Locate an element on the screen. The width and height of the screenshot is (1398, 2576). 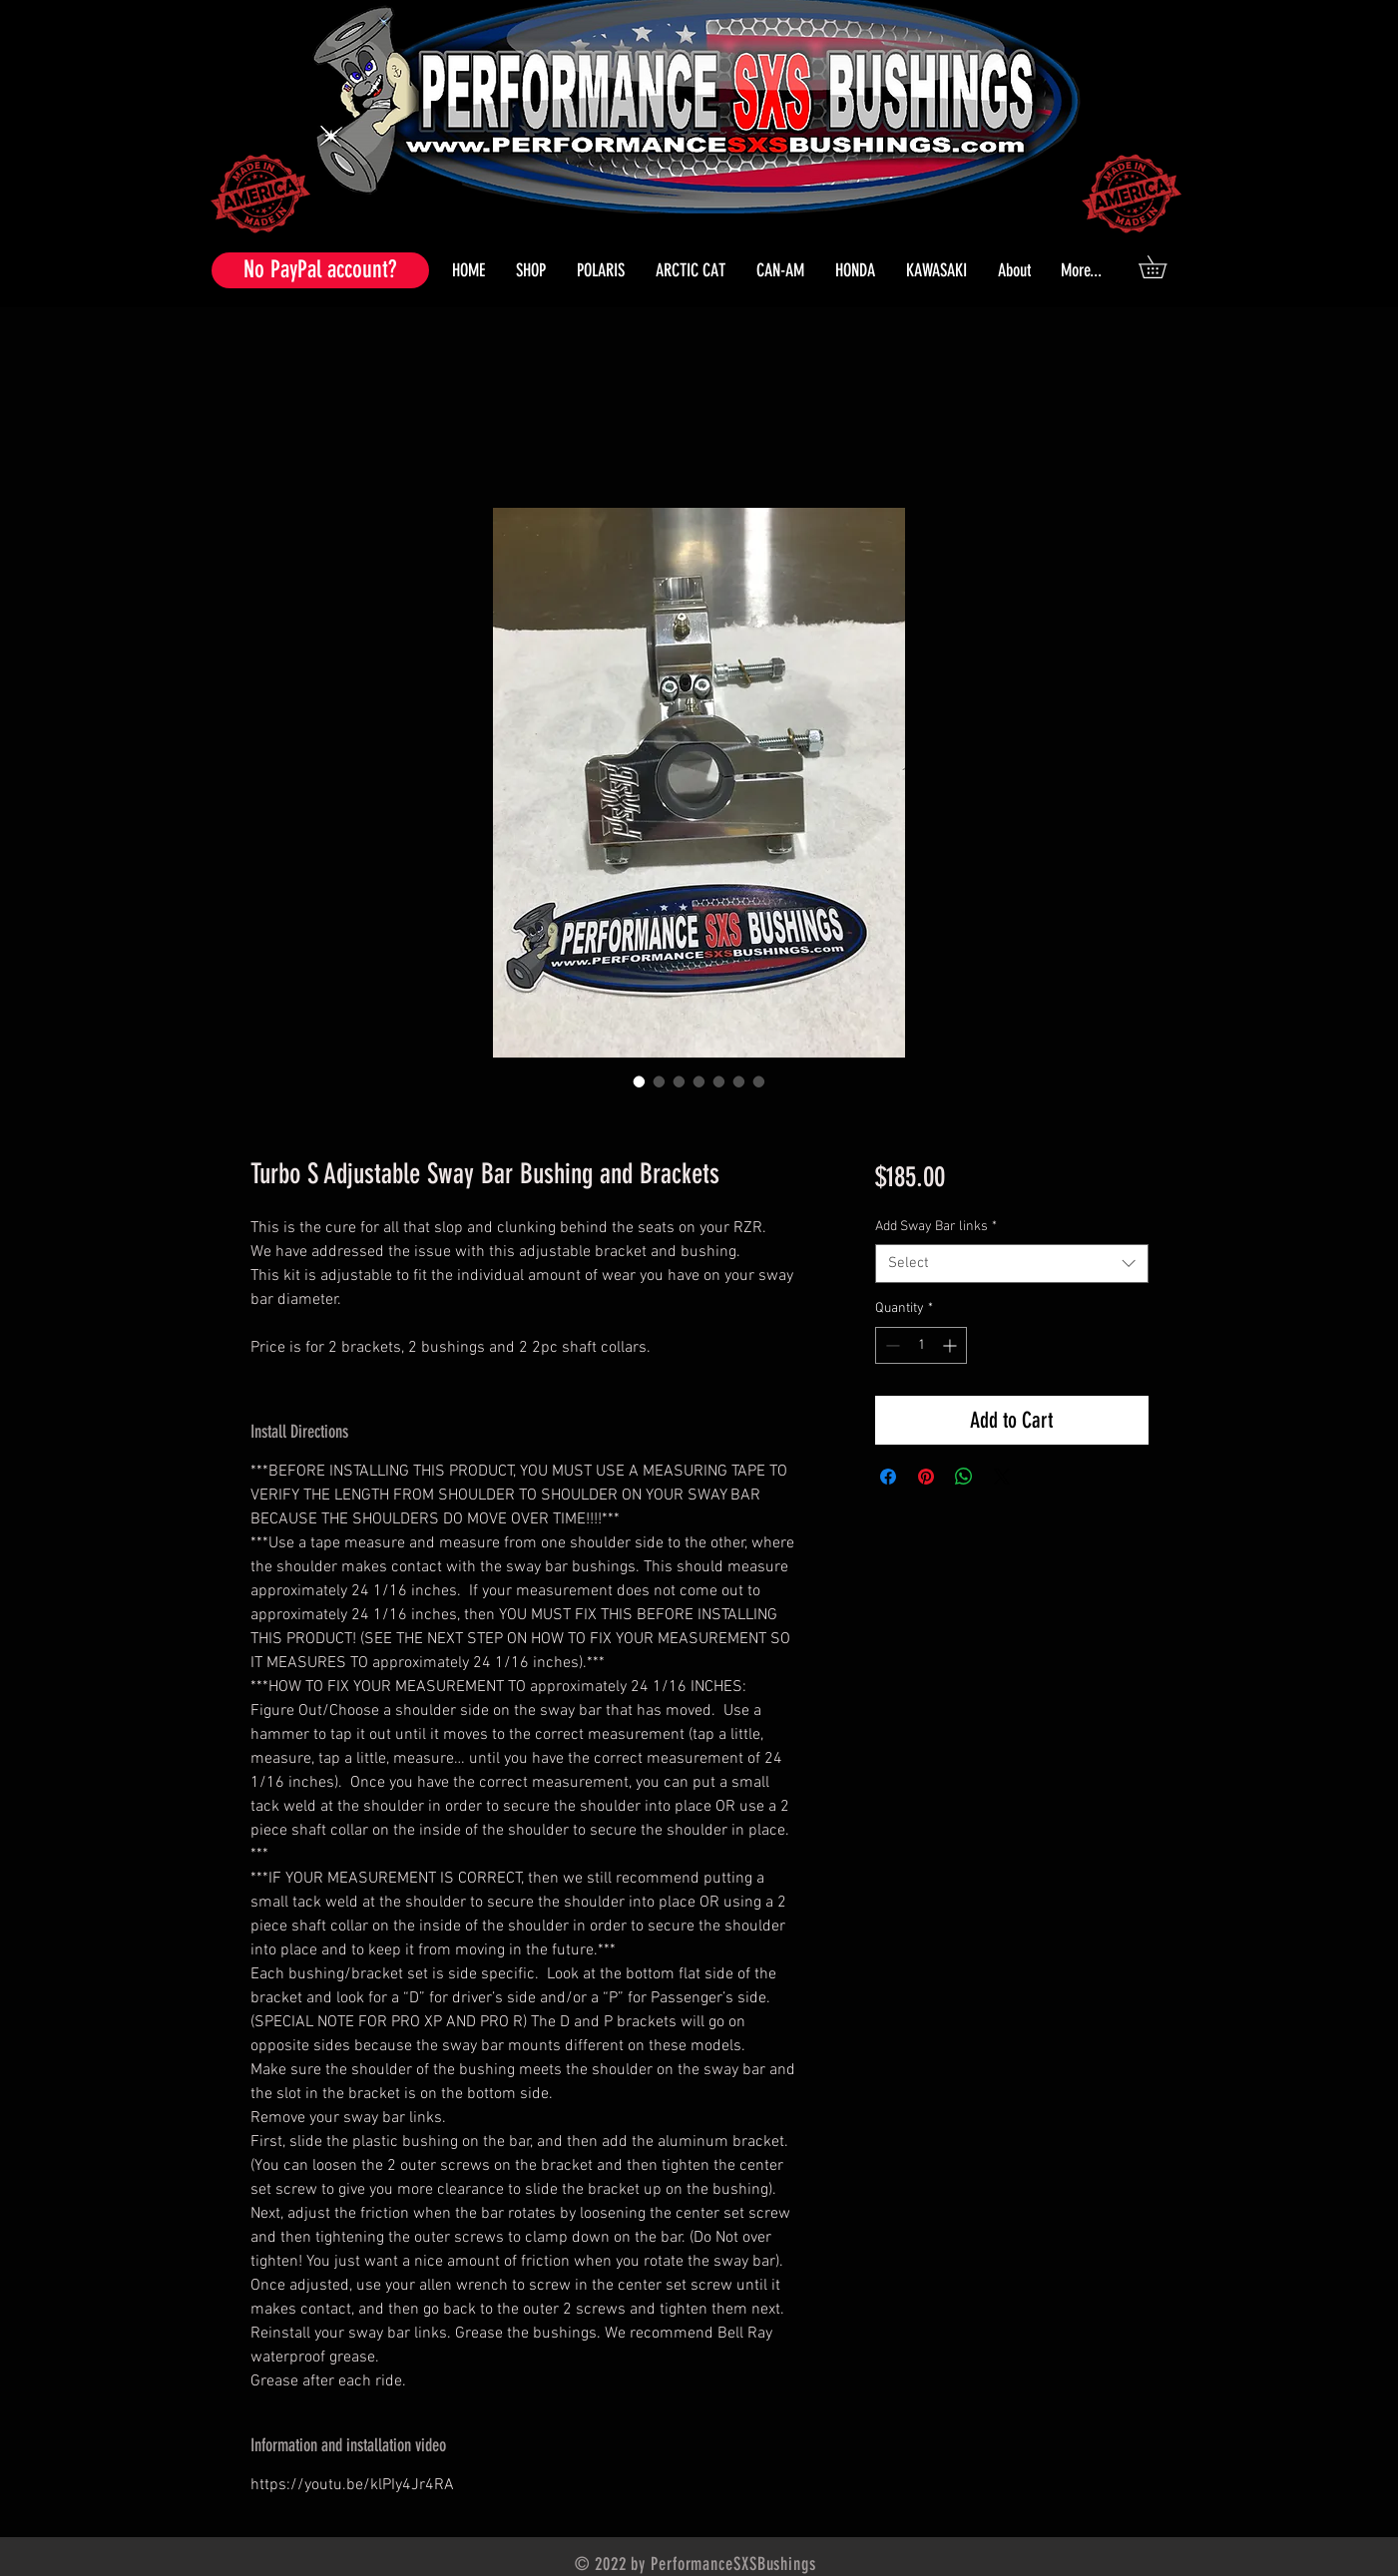
Add Sway Bar links is located at coordinates (936, 1226).